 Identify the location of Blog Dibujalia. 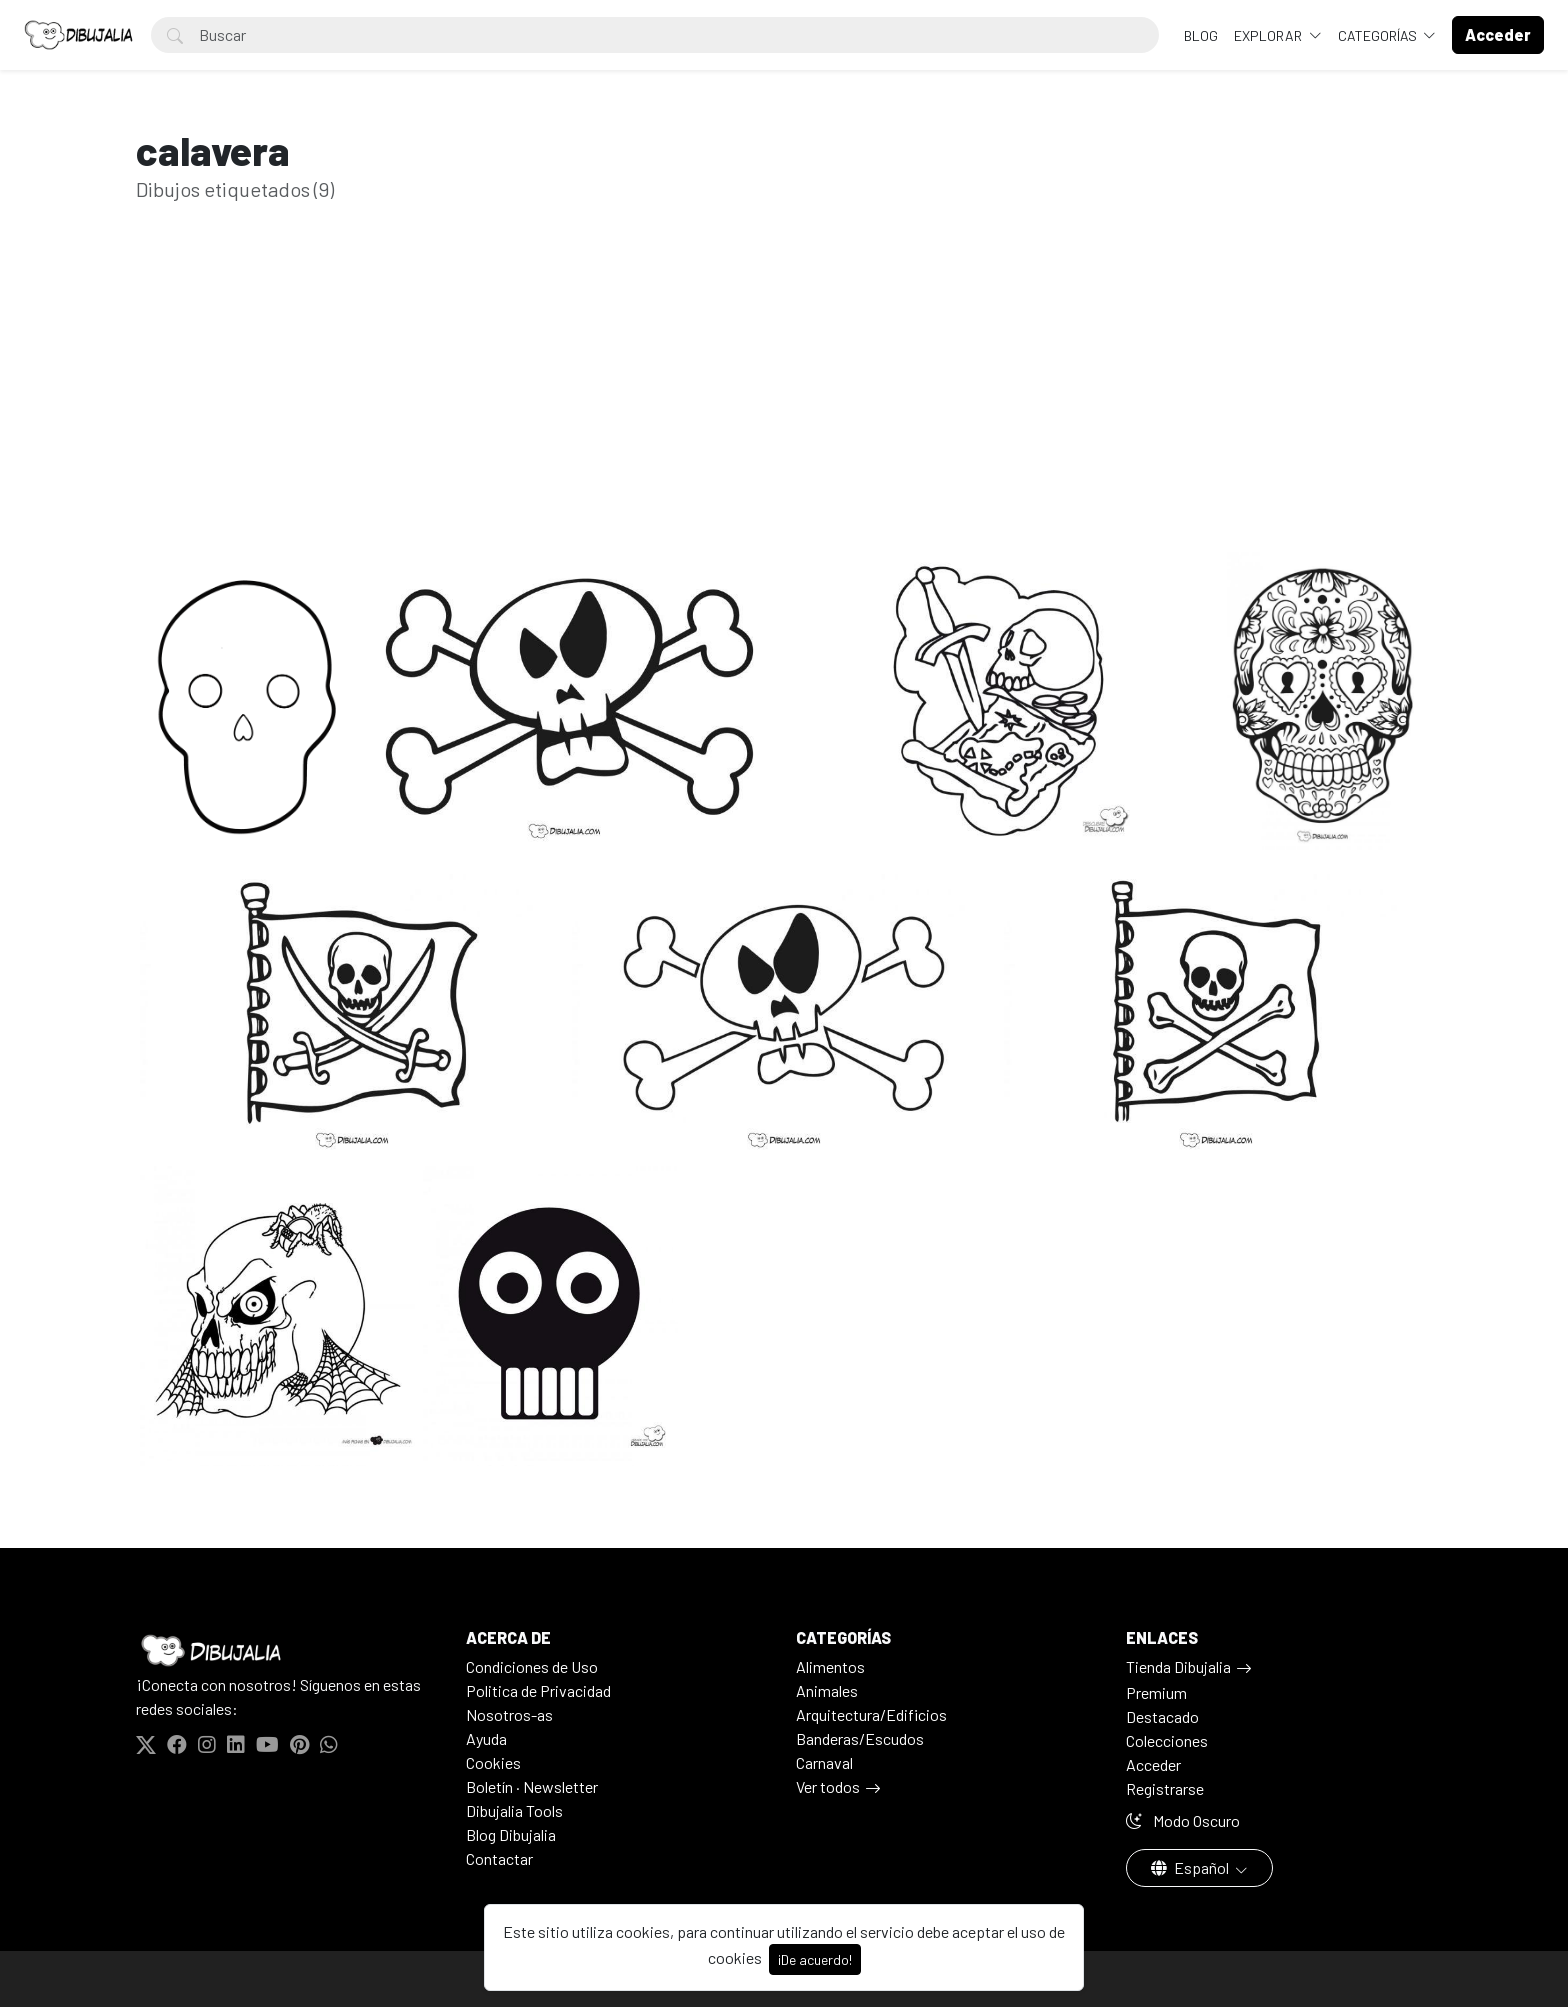
(511, 1834).